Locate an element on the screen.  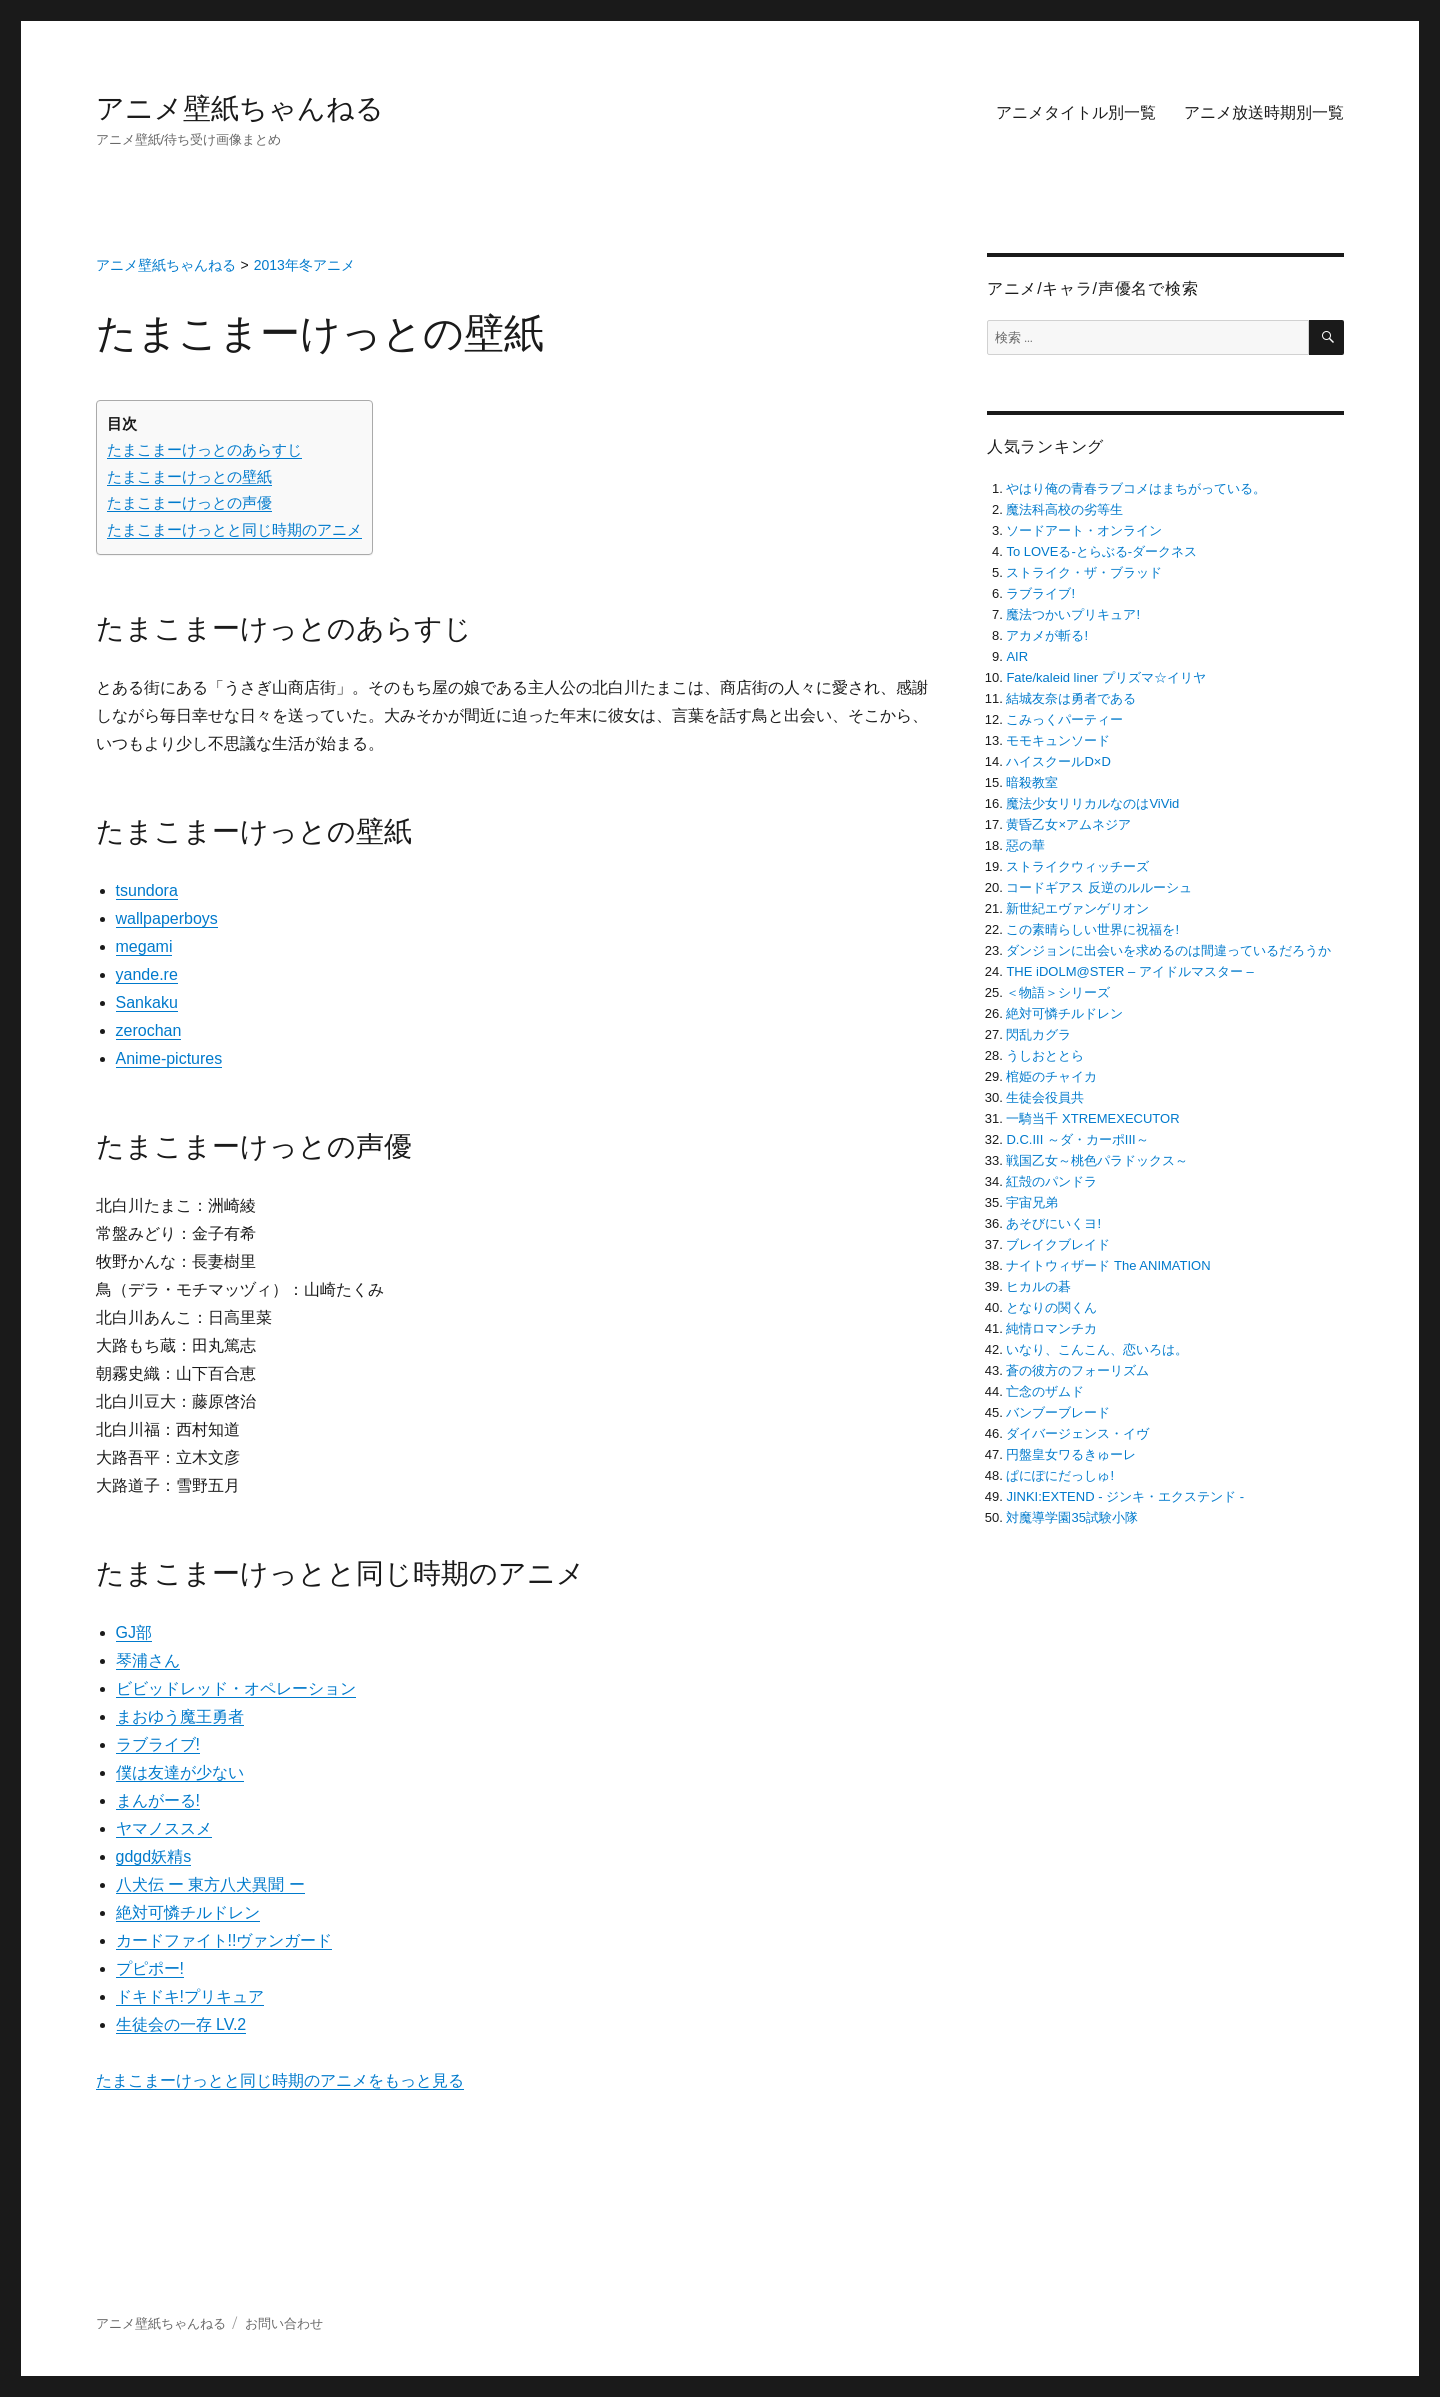
たまこまーけっとと同じ時期のアニメ is located at coordinates (234, 529).